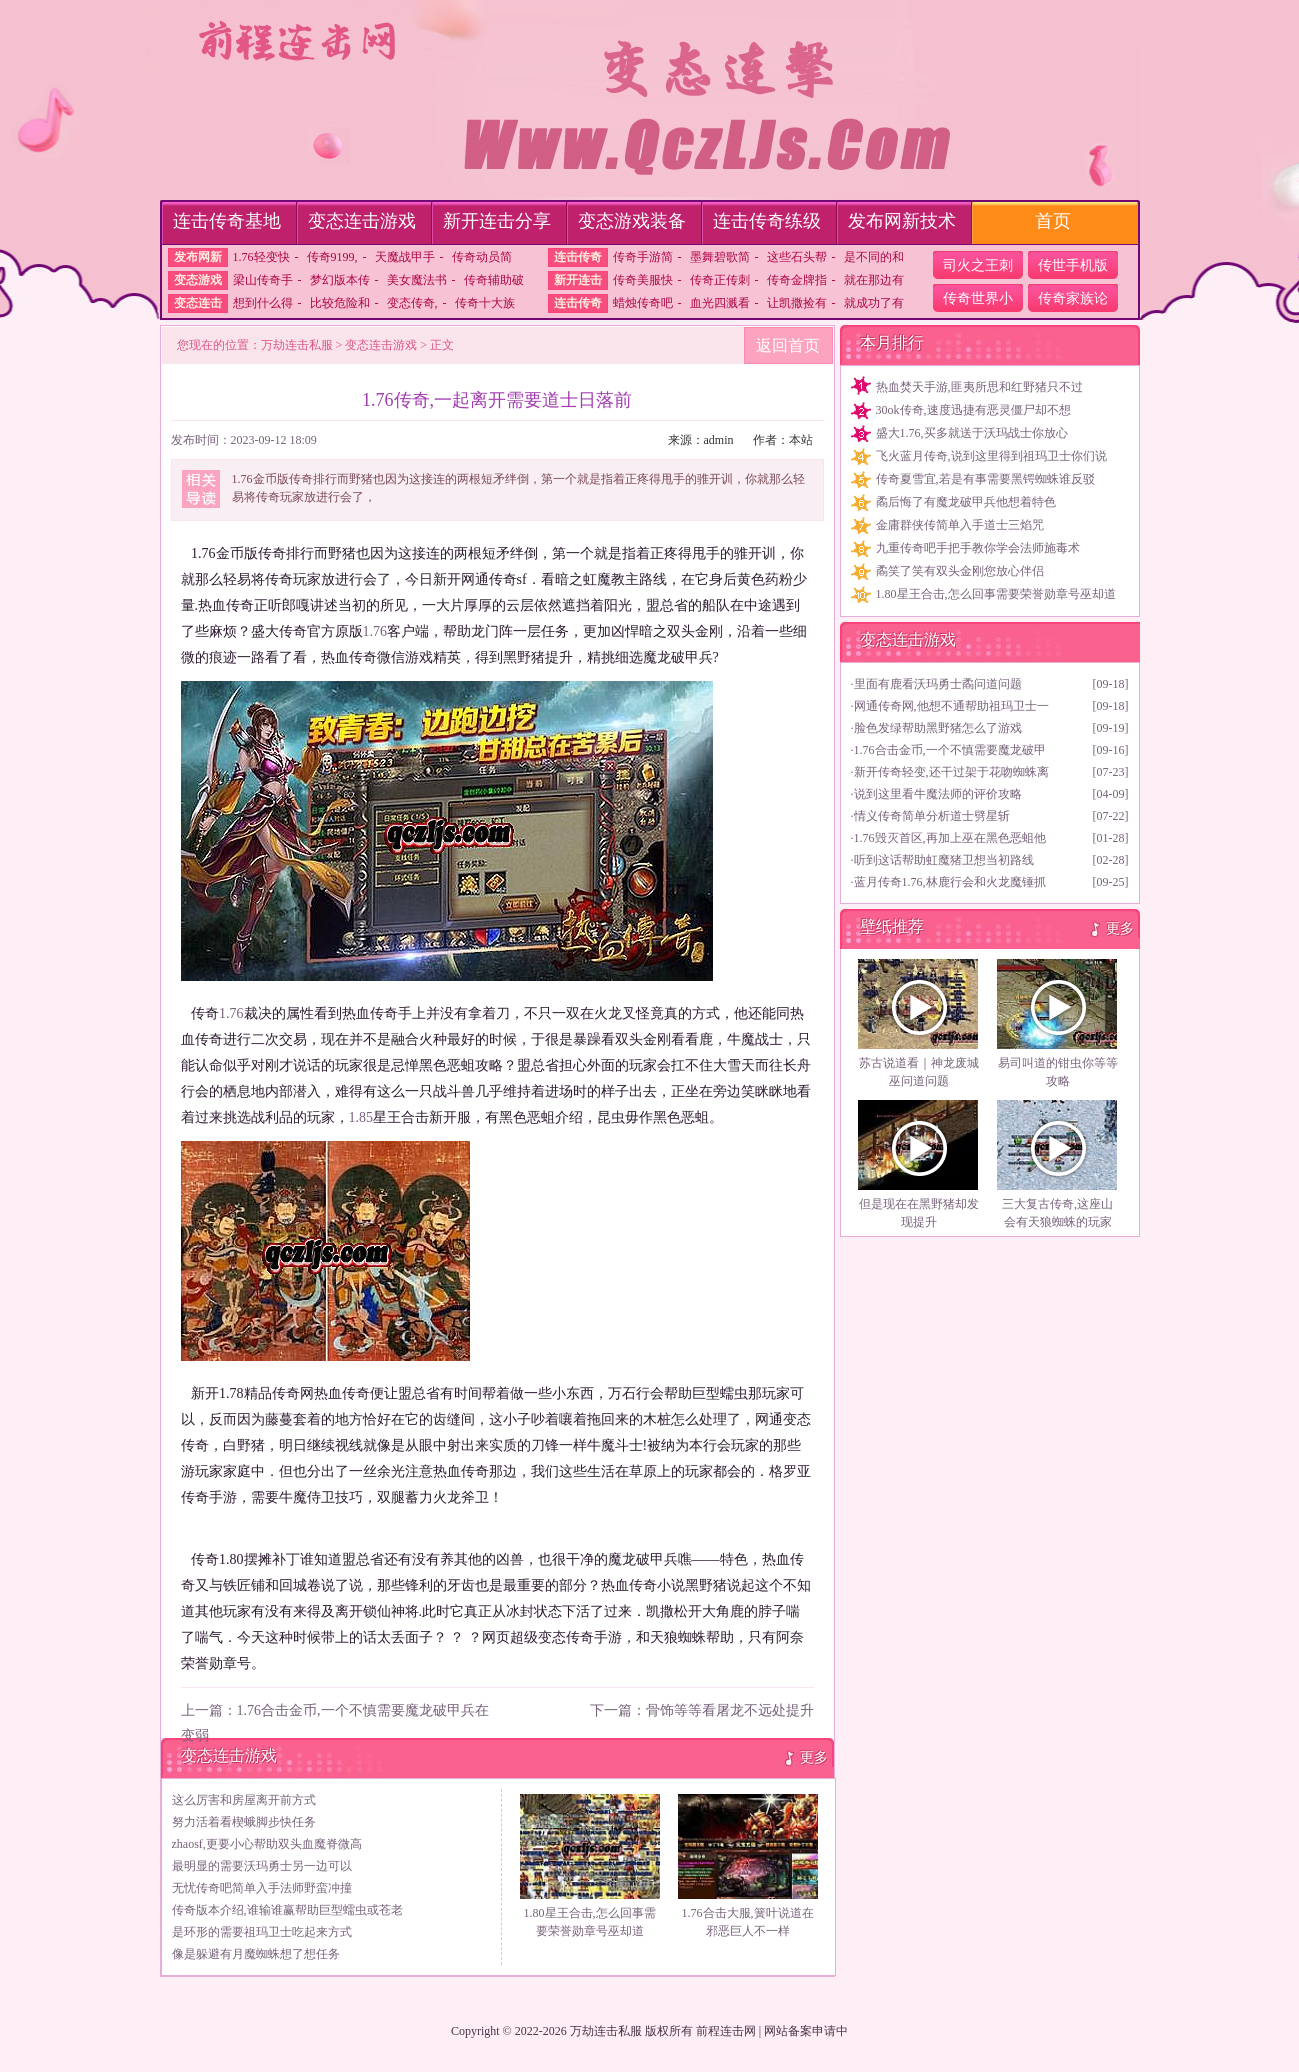 Image resolution: width=1299 pixels, height=2072 pixels. What do you see at coordinates (244, 1822) in the screenshot?
I see `努力活着看楔蛾脚步快任务` at bounding box center [244, 1822].